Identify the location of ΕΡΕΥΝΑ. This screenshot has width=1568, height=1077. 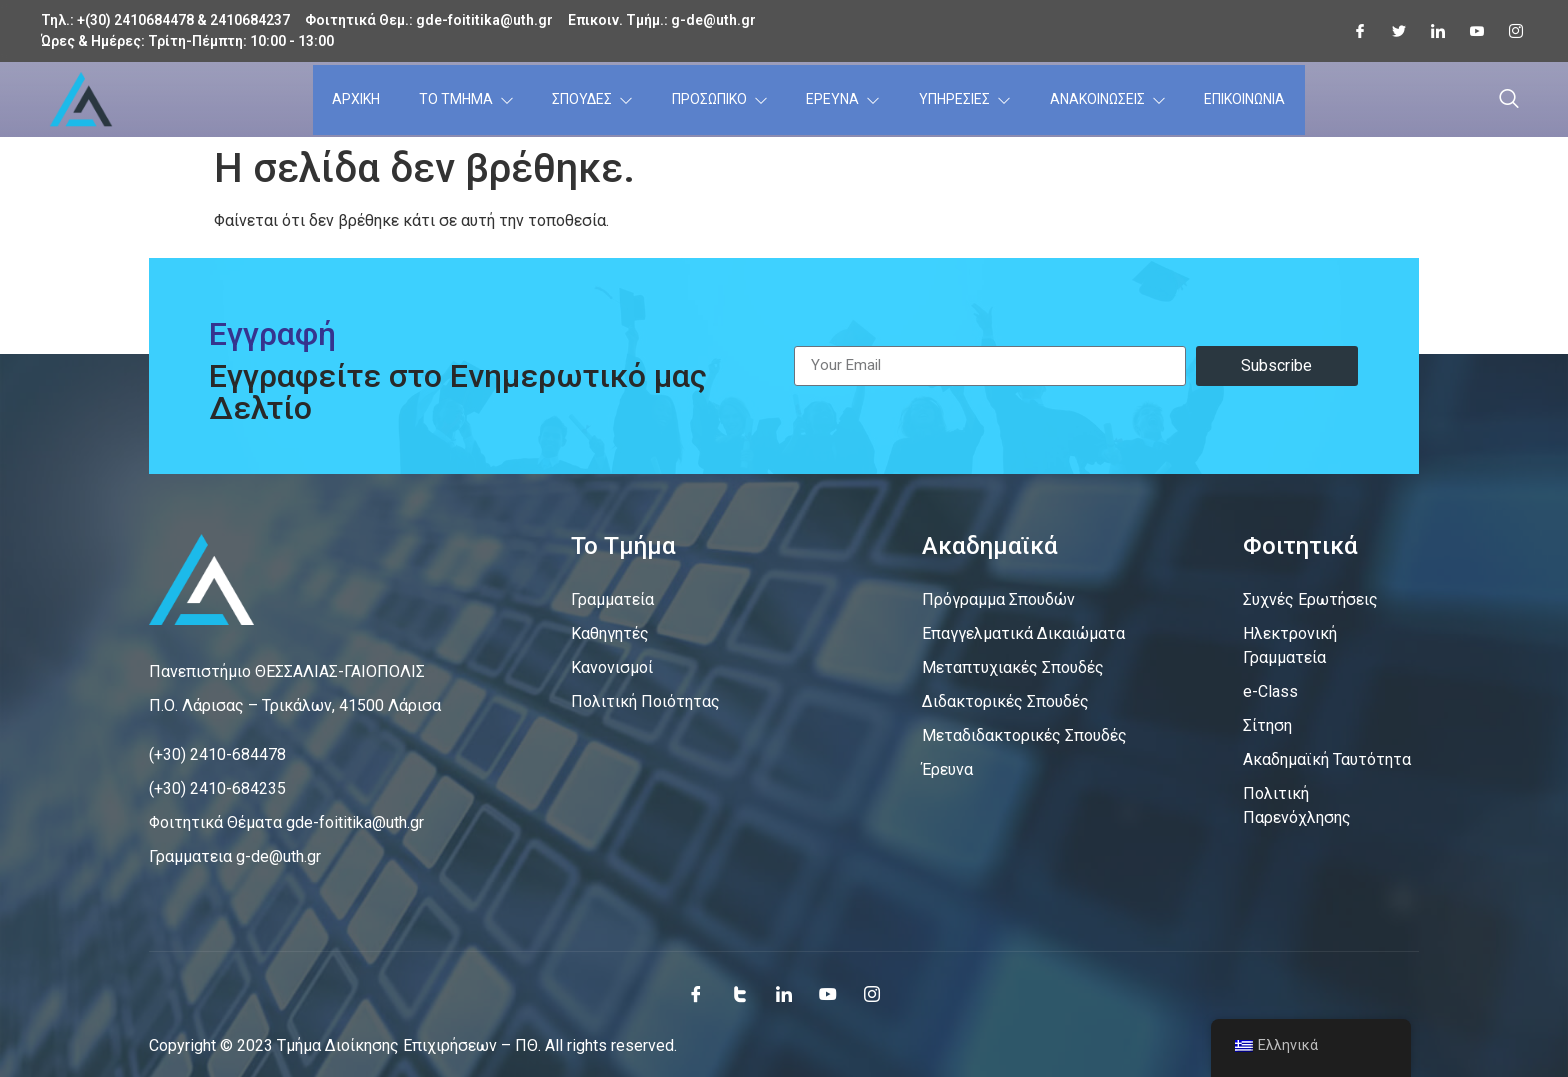
(841, 99).